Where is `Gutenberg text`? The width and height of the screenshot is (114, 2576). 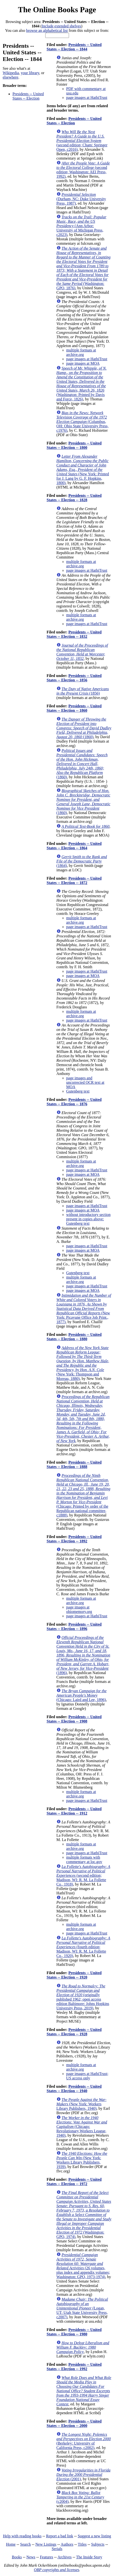 Gutenberg text is located at coordinates (78, 1091).